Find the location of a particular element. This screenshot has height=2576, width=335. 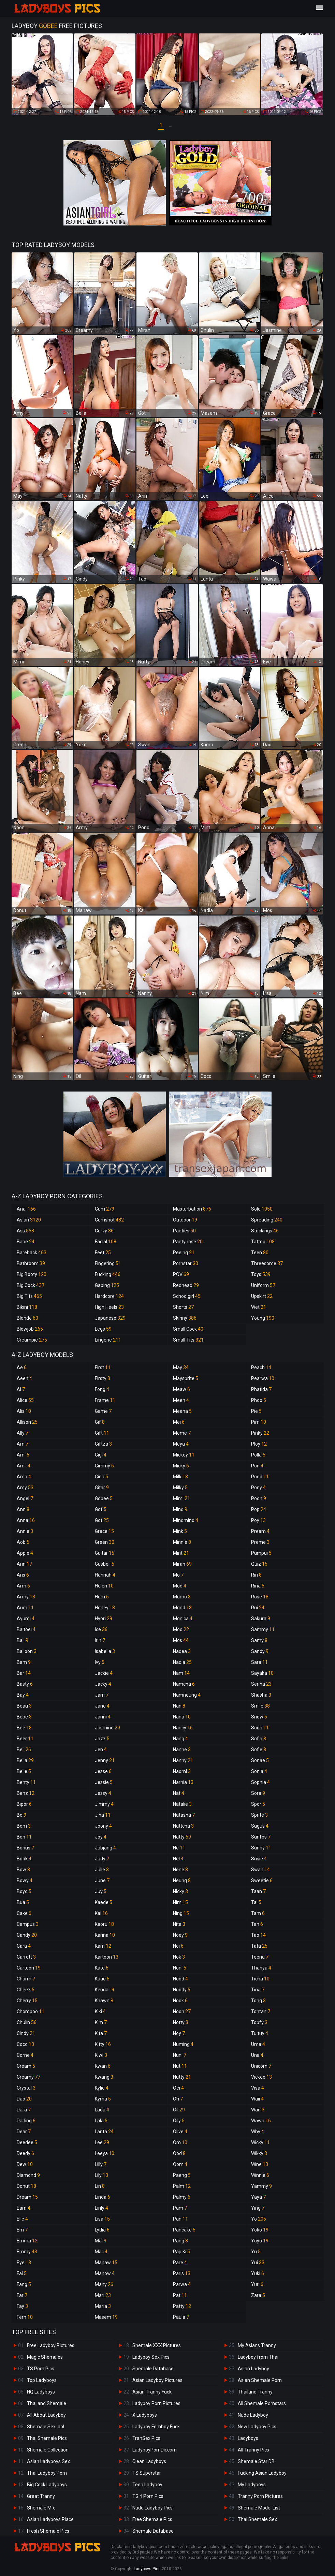

Elle is located at coordinates (22, 2219).